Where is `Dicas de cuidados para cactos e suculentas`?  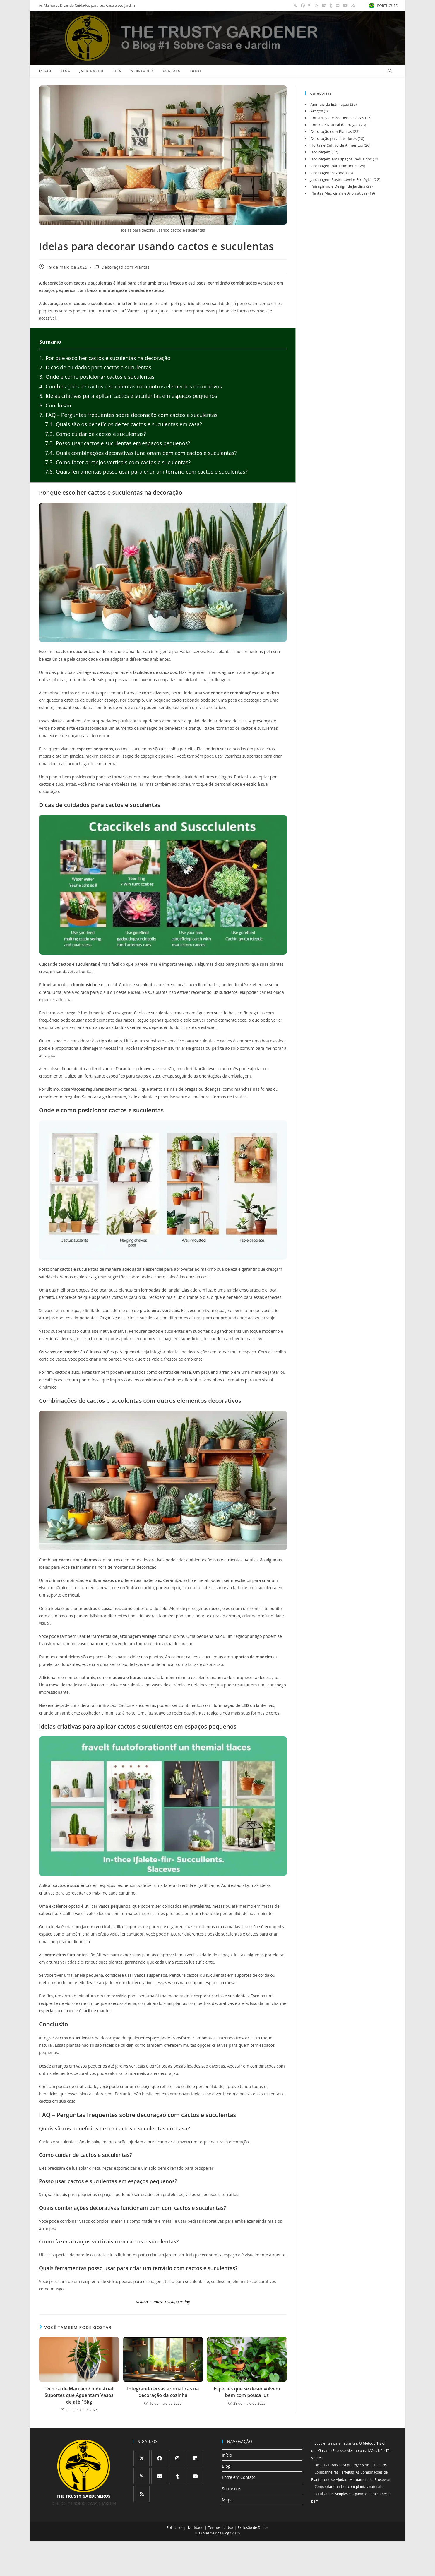
Dicas de cuidados para cactos e suculentas is located at coordinates (95, 367).